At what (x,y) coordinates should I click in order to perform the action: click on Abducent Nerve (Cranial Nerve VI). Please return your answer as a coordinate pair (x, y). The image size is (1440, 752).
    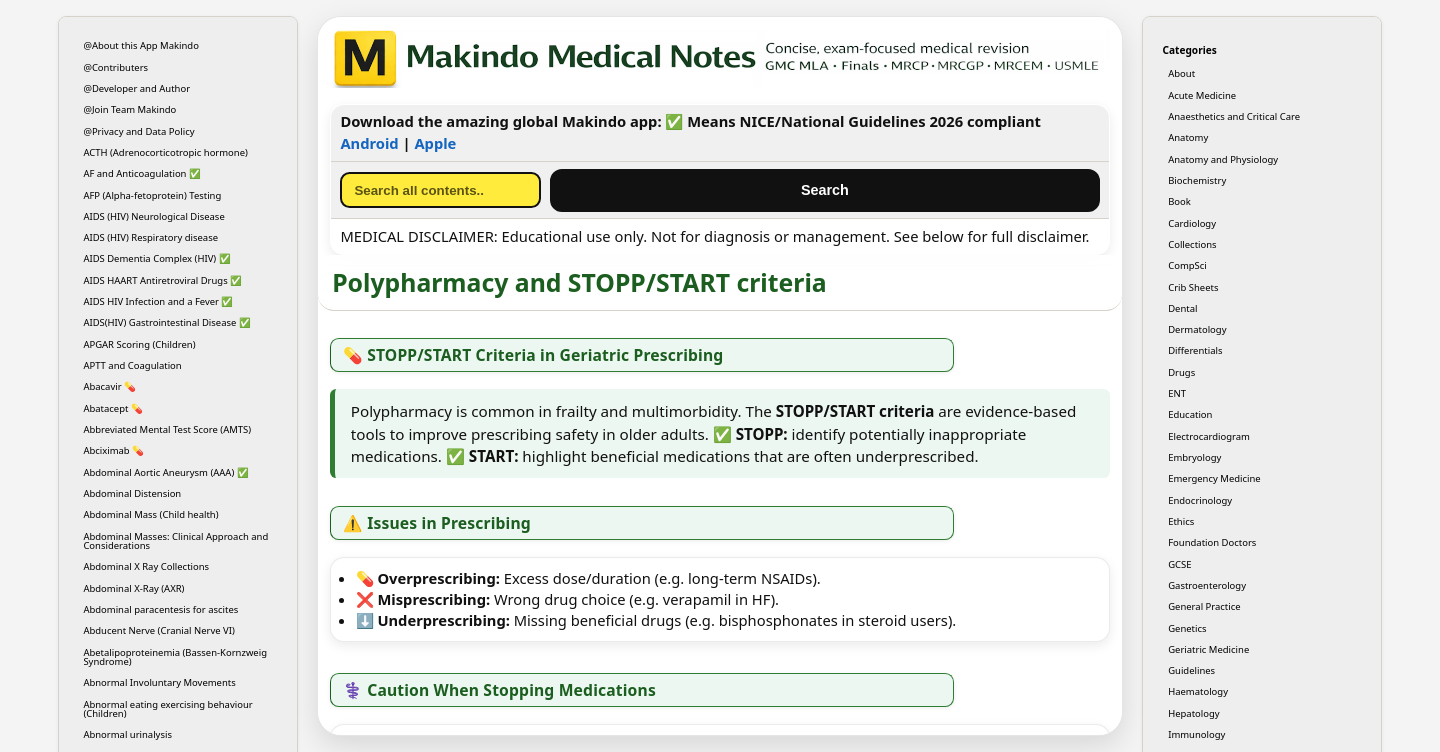
    Looking at the image, I should click on (158, 630).